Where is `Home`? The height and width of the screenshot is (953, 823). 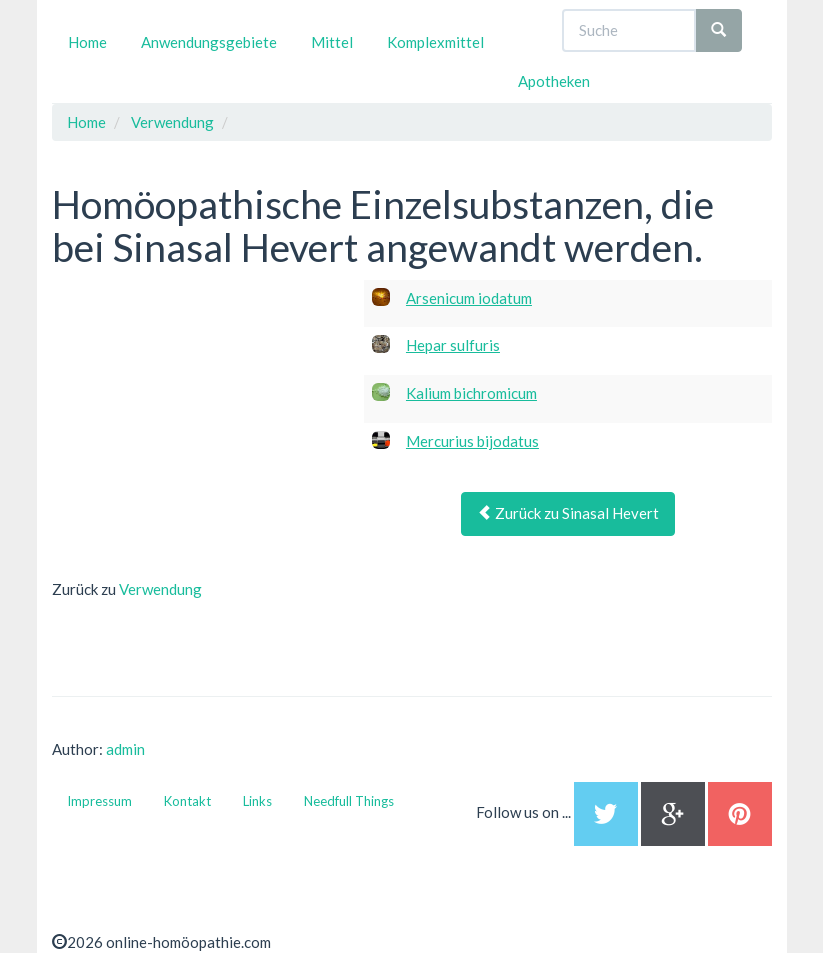 Home is located at coordinates (87, 42).